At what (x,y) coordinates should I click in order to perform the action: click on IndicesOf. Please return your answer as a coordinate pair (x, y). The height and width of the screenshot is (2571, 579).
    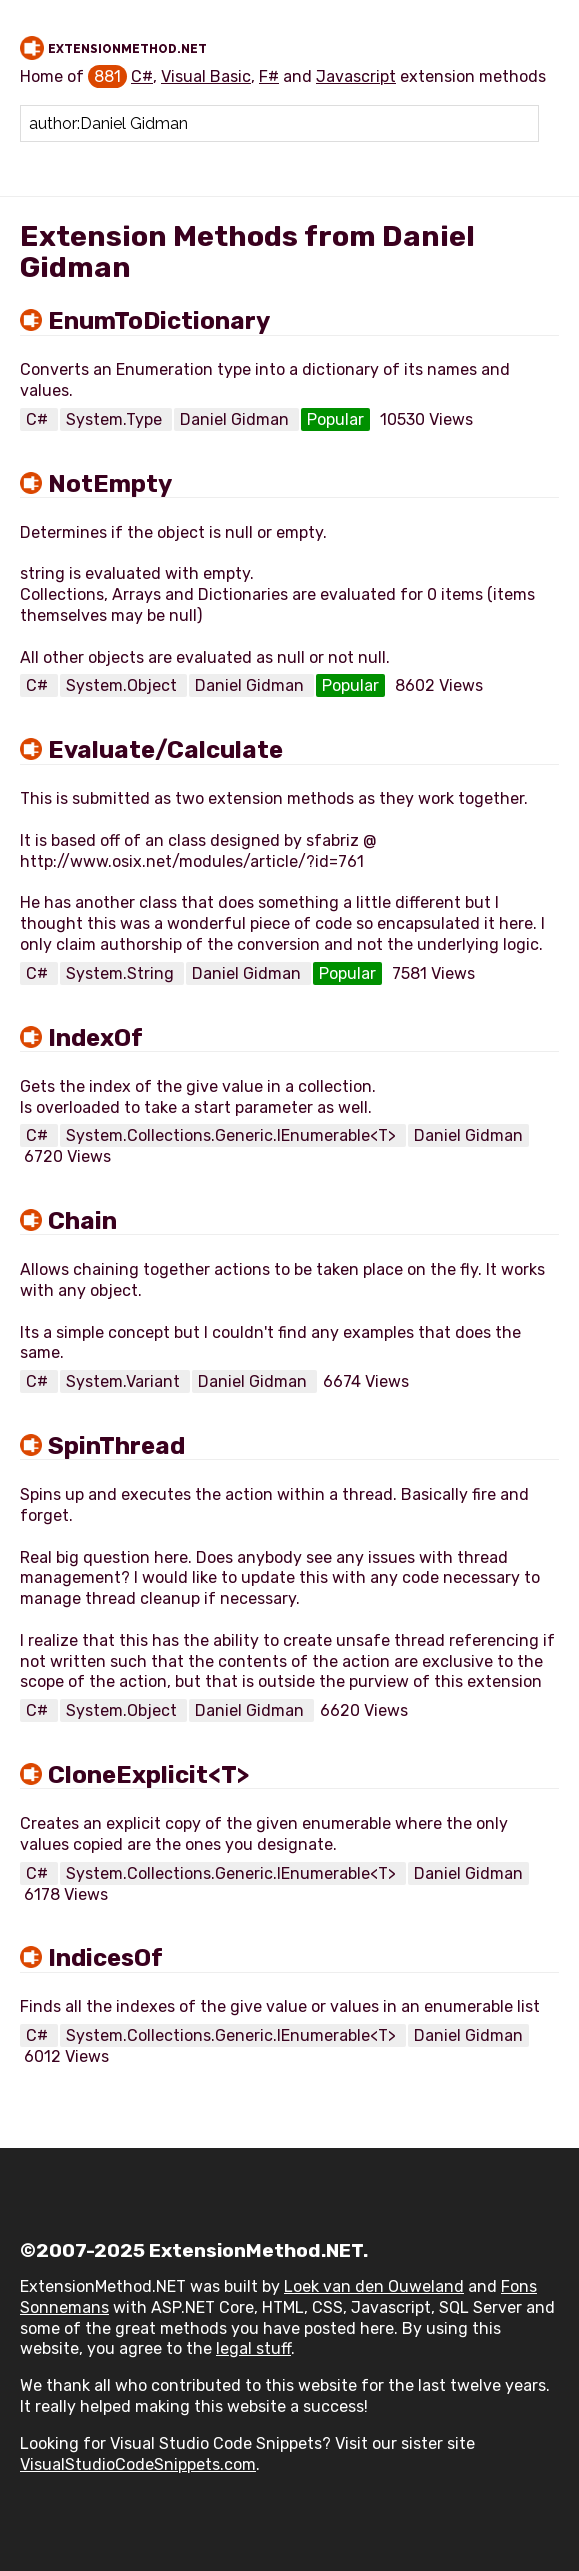
    Looking at the image, I should click on (105, 1958).